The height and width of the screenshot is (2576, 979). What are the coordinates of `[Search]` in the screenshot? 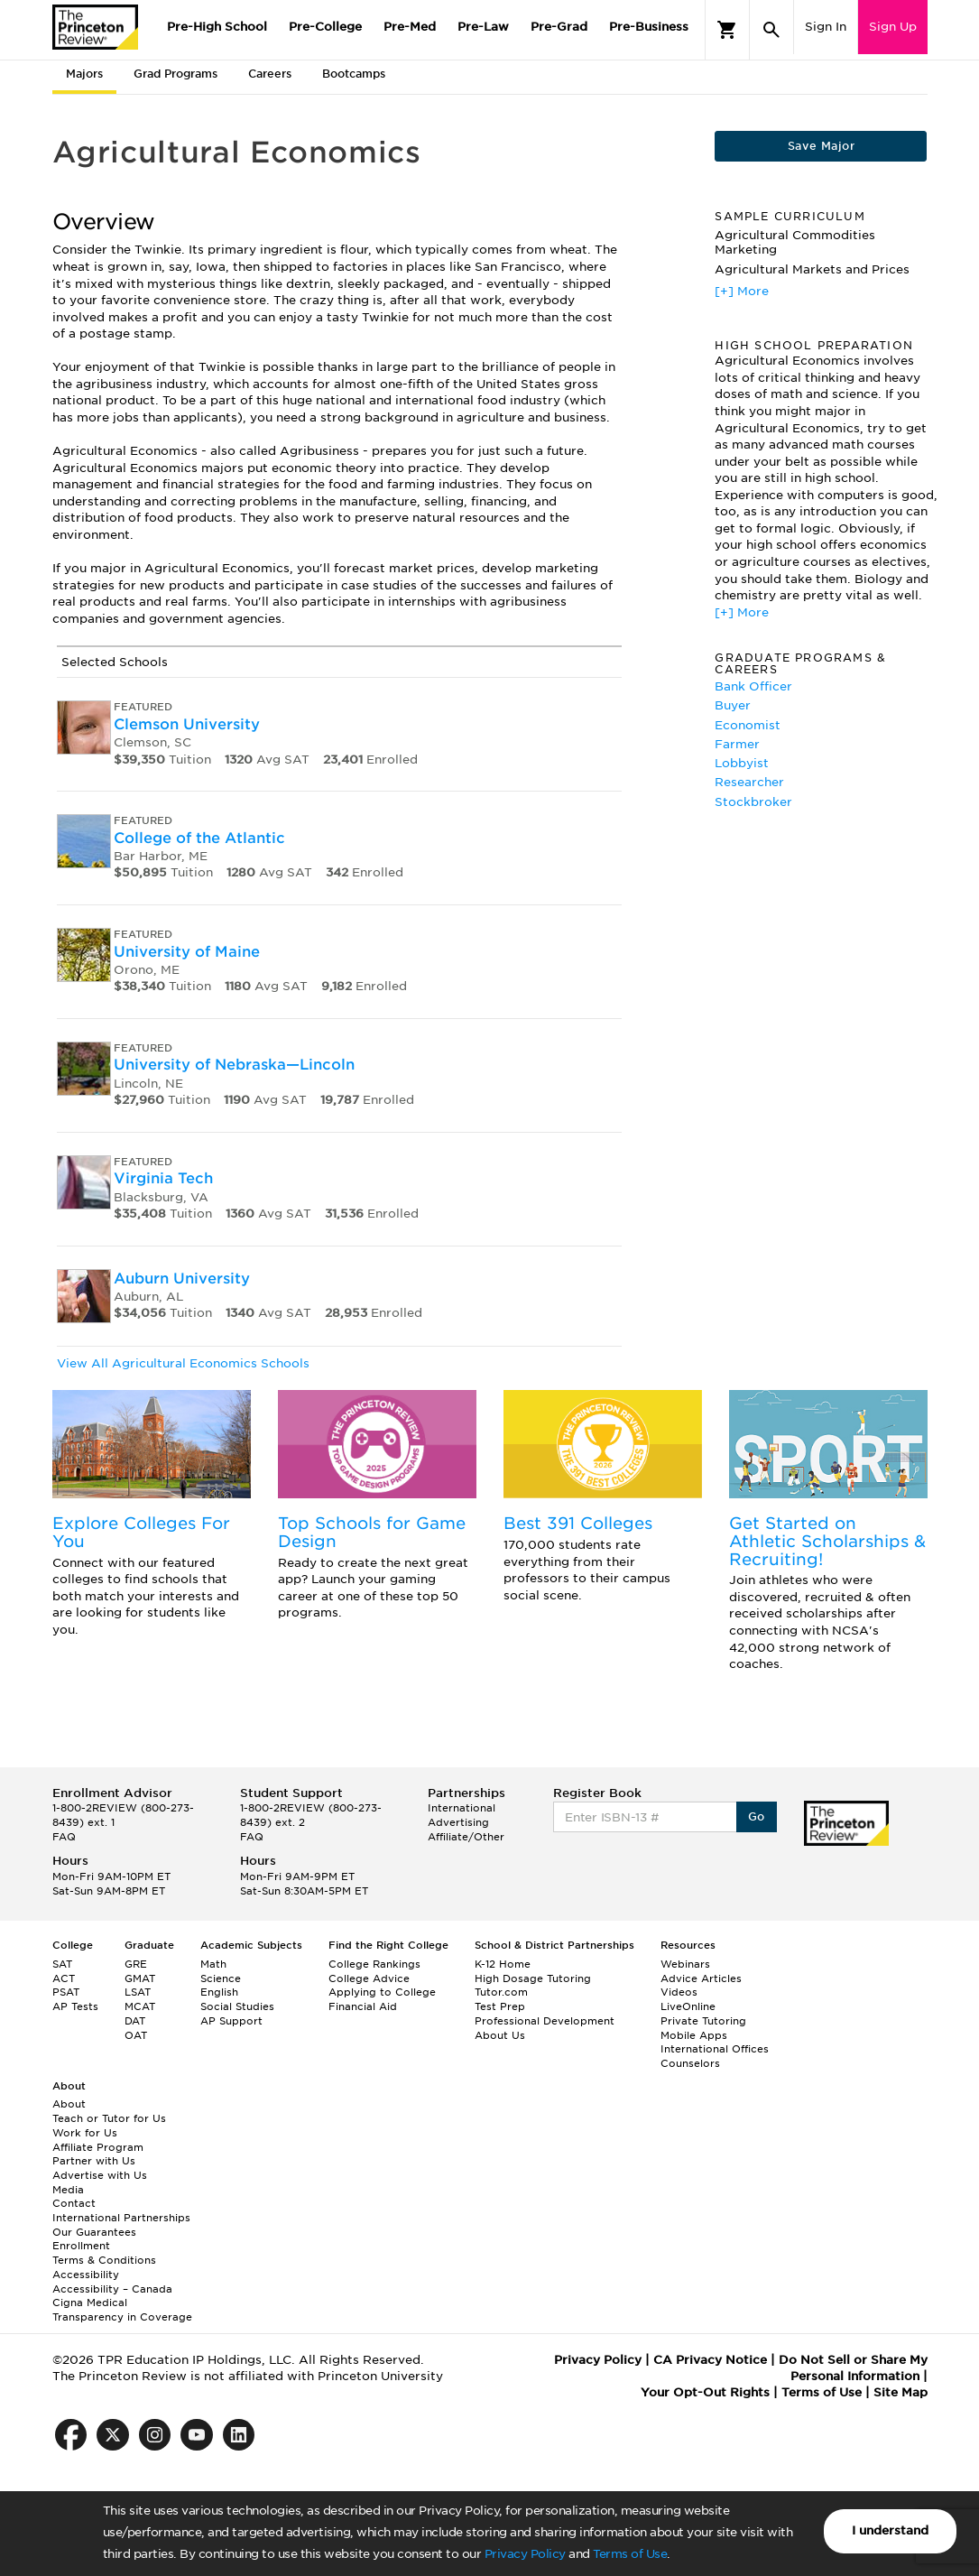 It's located at (771, 30).